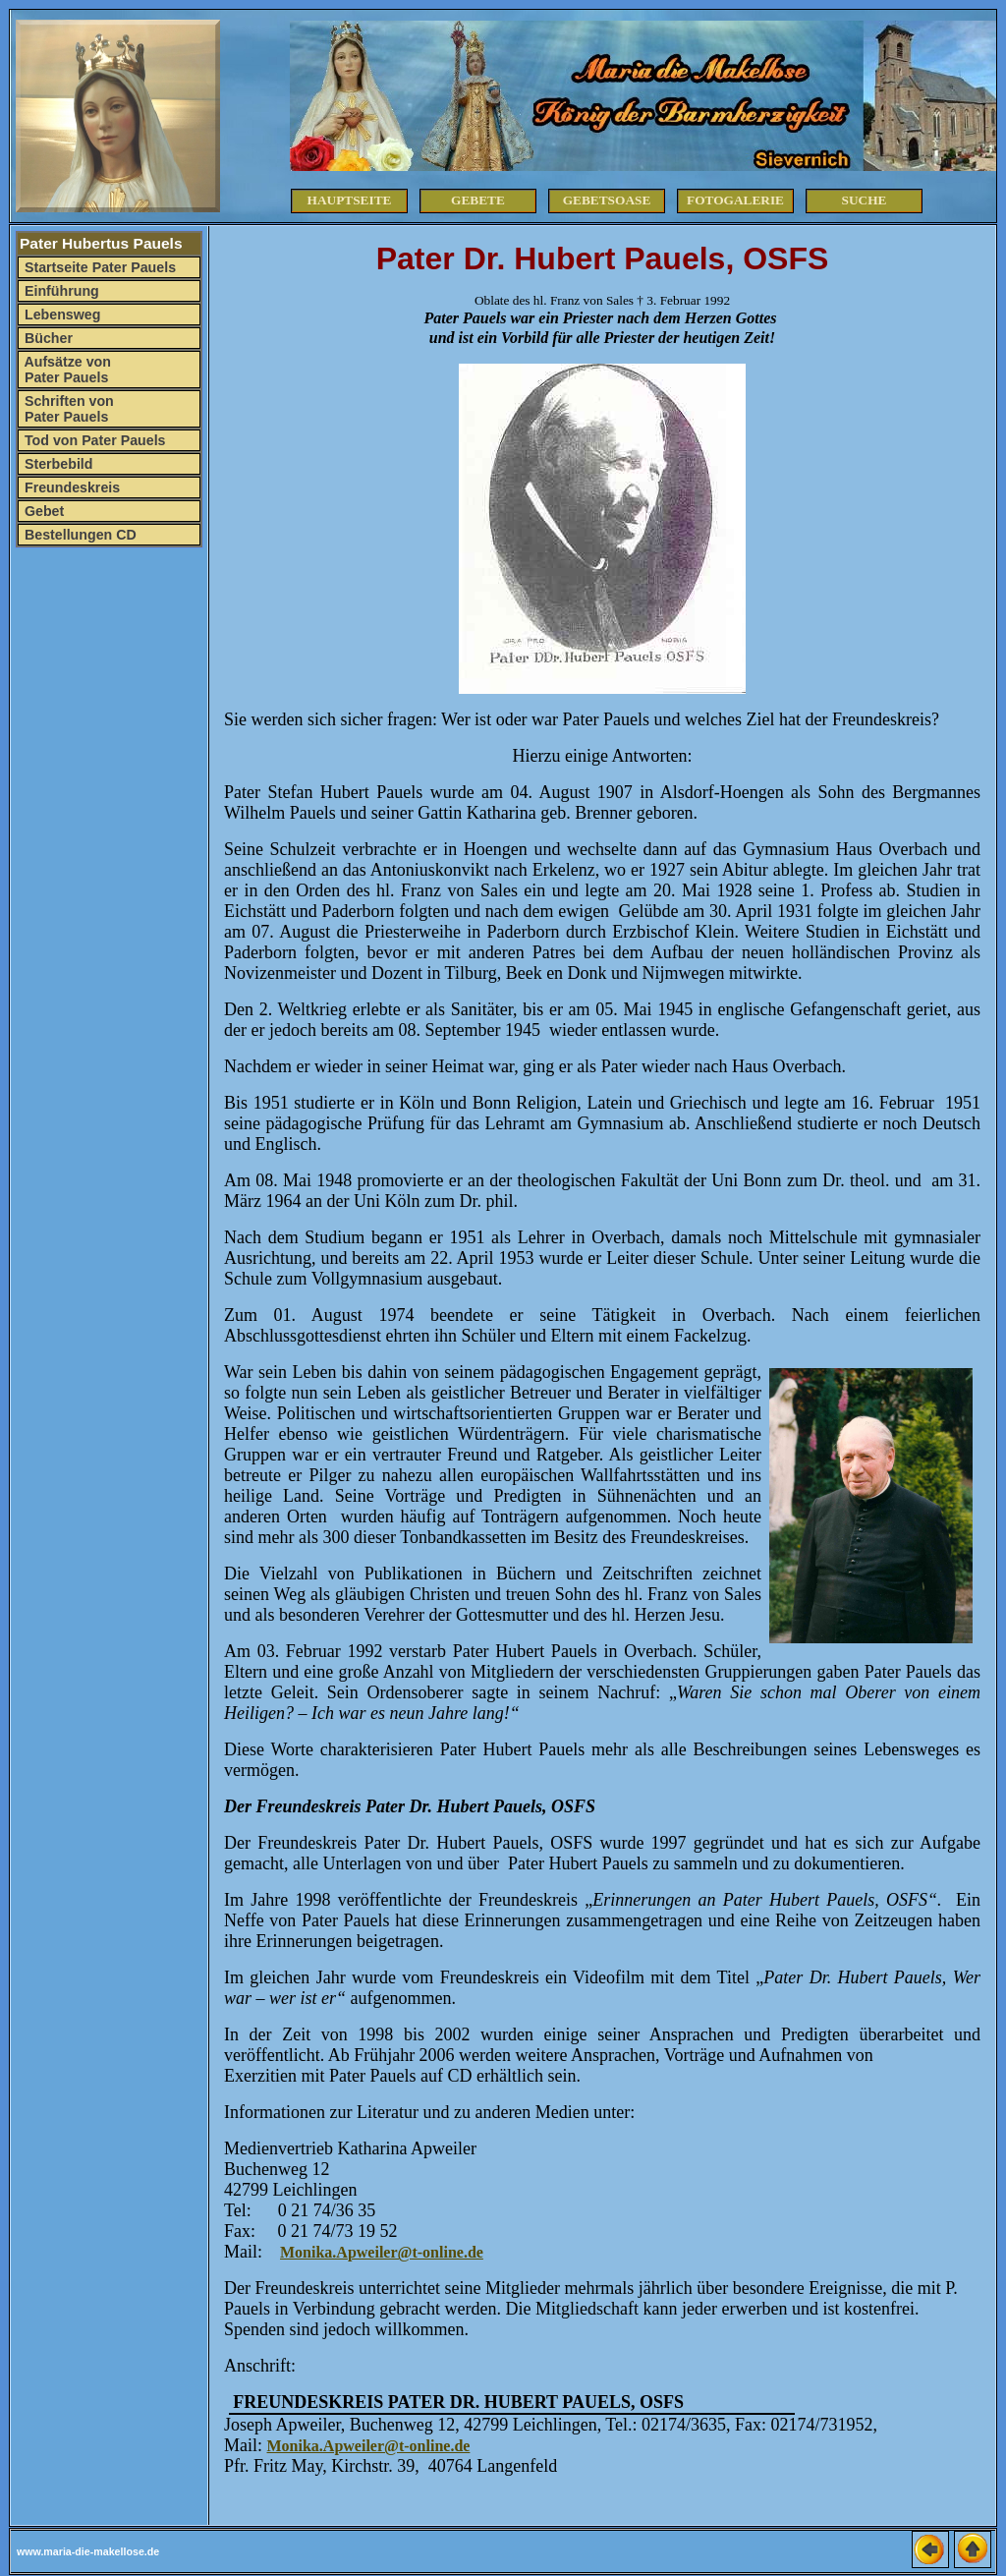 This screenshot has height=2576, width=1006. Describe the element at coordinates (60, 314) in the screenshot. I see `Lebensweg` at that location.